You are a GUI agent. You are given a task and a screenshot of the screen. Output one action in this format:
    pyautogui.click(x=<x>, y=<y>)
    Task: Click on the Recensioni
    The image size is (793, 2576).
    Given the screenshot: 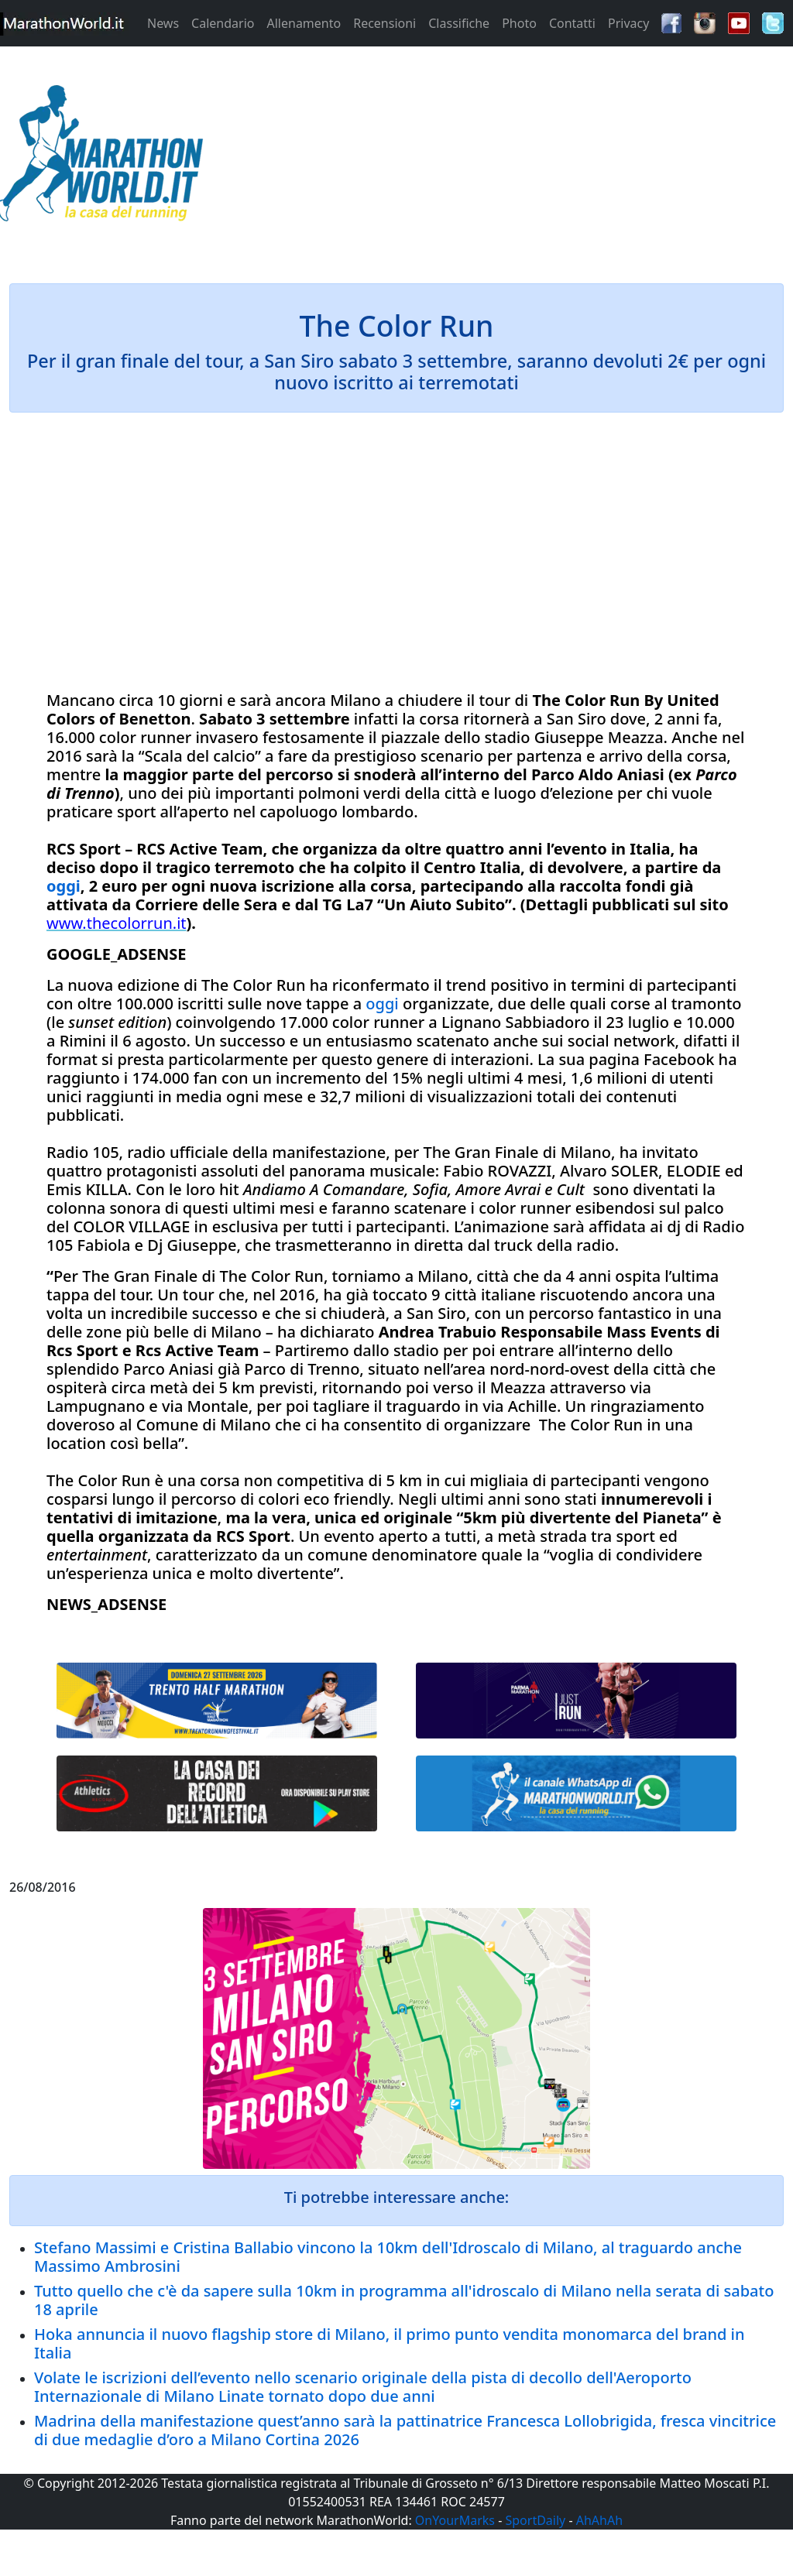 What is the action you would take?
    pyautogui.click(x=384, y=23)
    